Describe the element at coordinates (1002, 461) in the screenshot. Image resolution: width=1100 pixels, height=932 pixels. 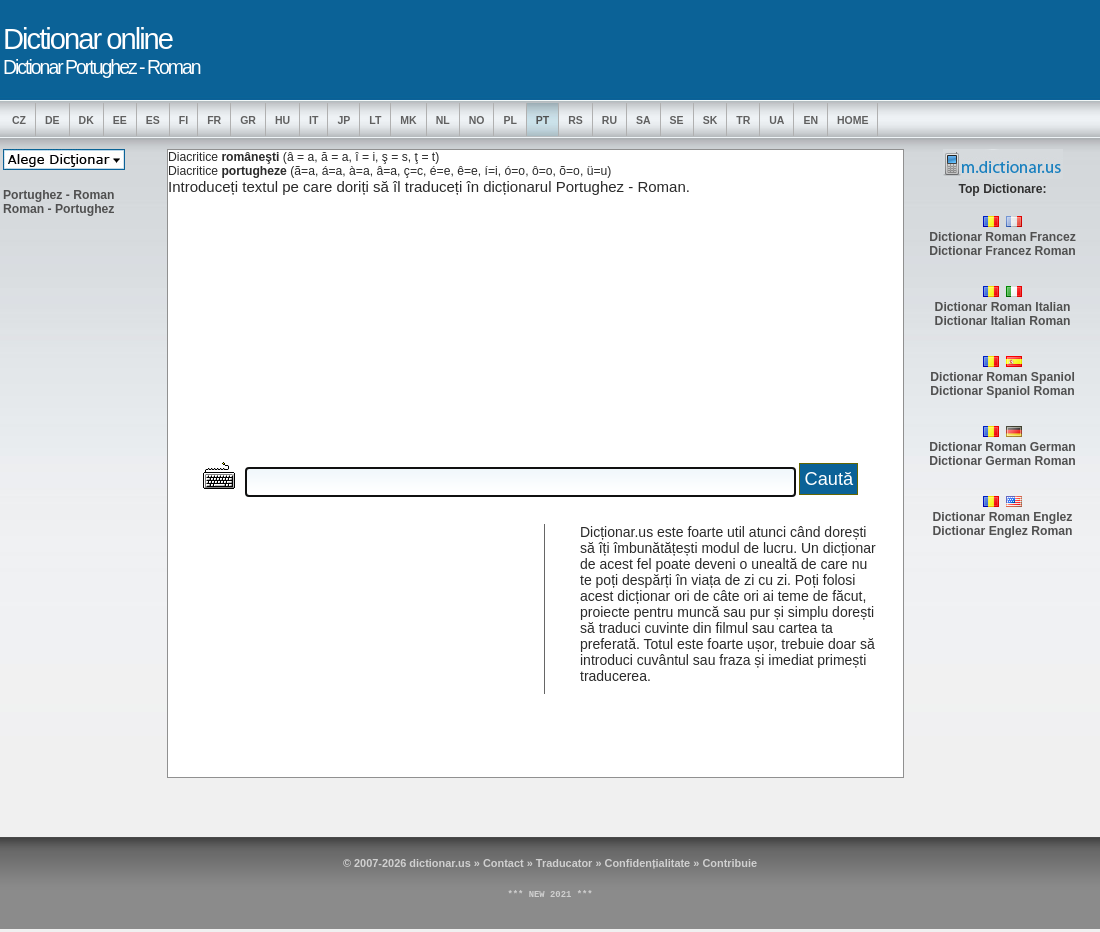
I see `Dictionar German Roman` at that location.